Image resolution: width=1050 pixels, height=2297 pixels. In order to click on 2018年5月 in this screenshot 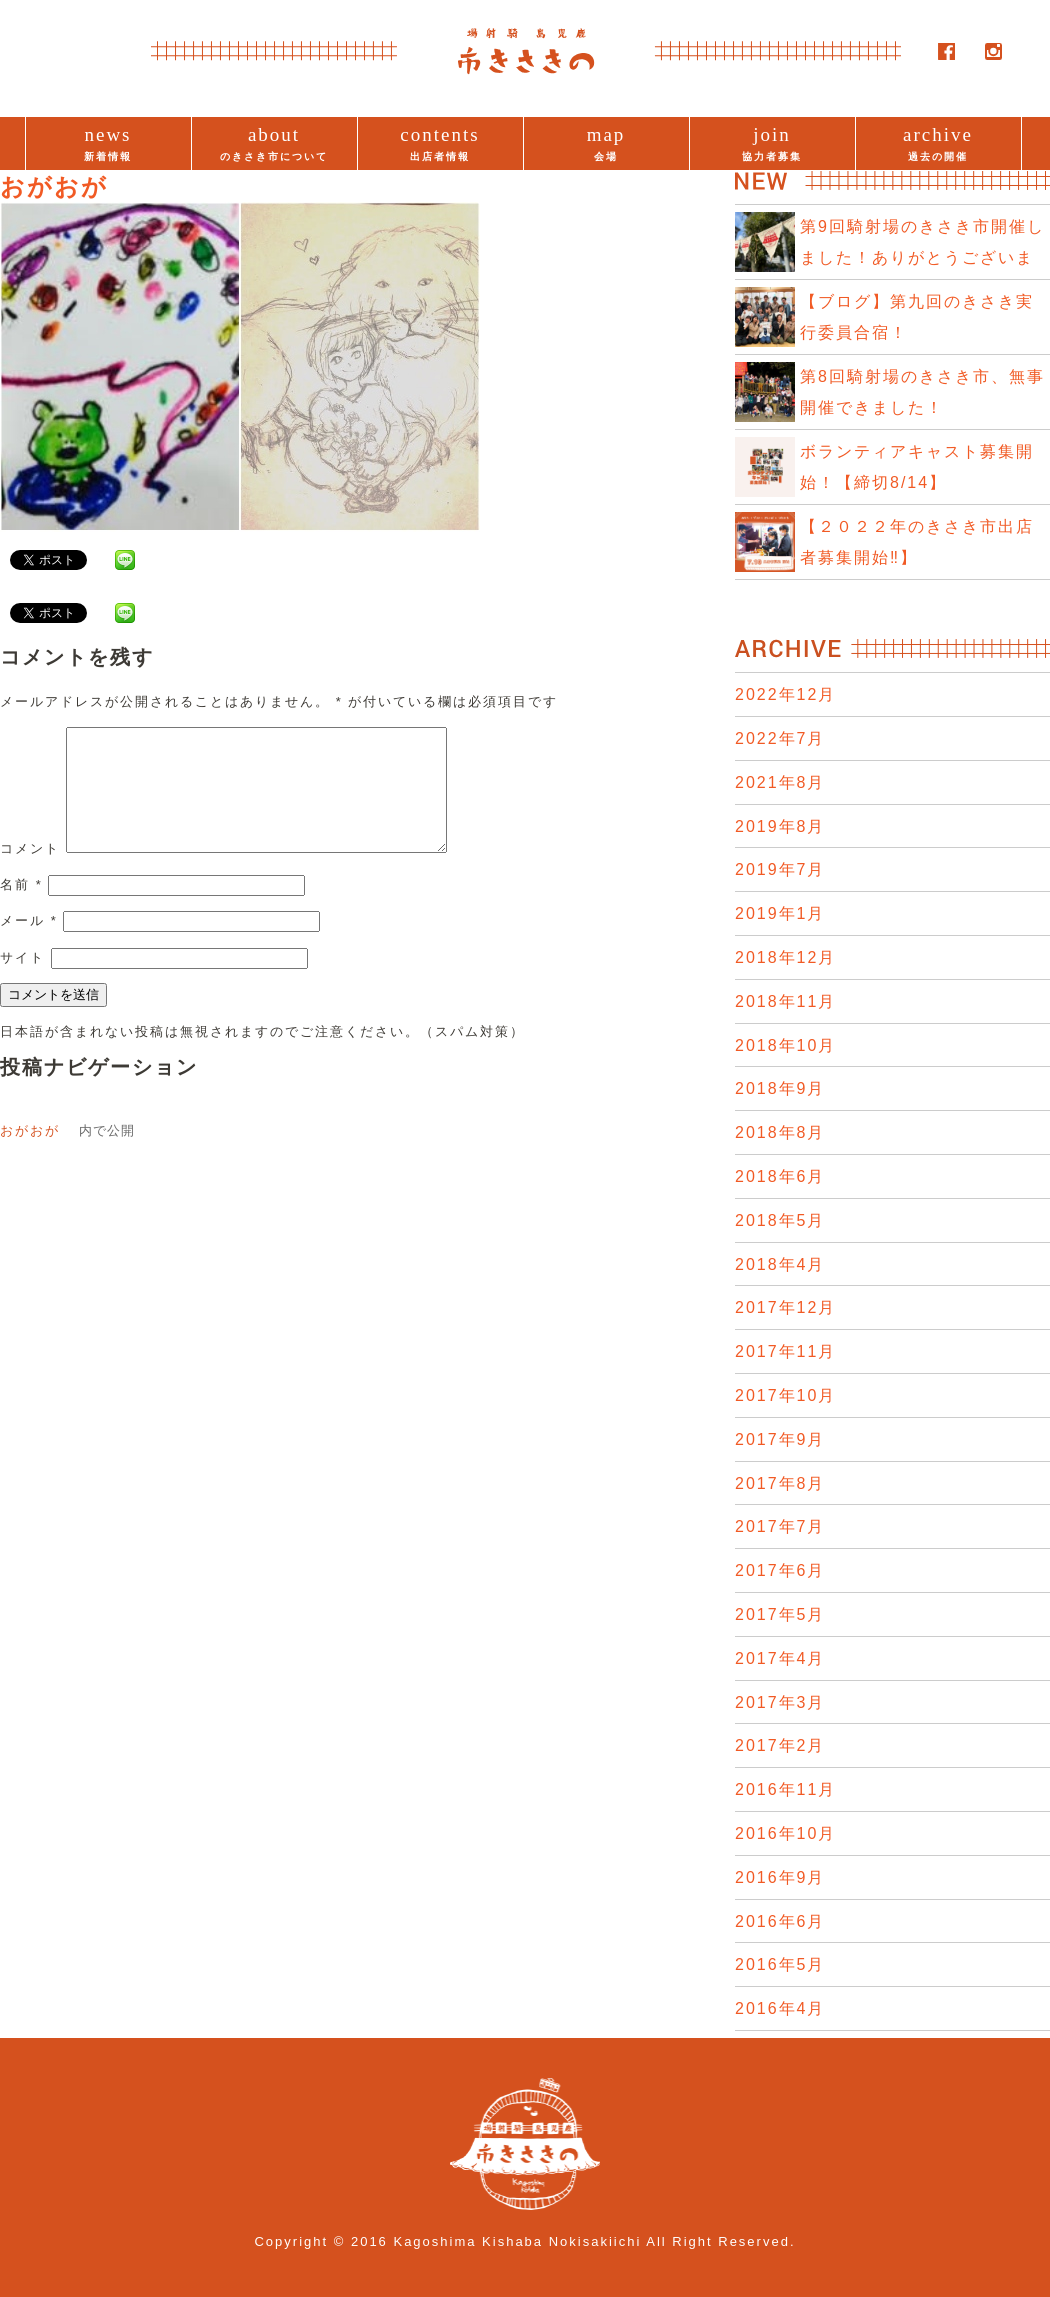, I will do `click(780, 1220)`.